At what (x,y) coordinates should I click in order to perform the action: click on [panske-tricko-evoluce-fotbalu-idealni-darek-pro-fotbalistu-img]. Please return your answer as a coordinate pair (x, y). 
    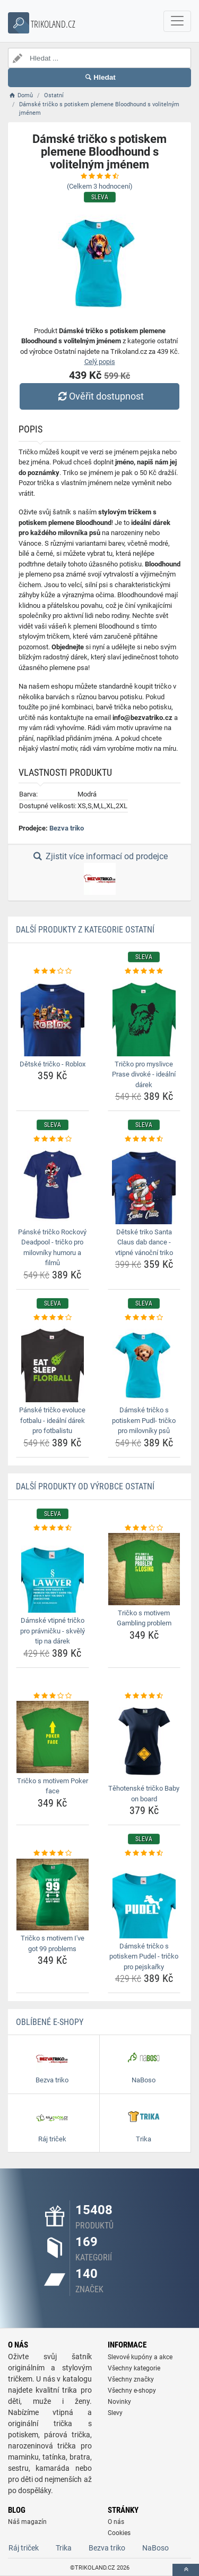
    Looking at the image, I should click on (52, 1362).